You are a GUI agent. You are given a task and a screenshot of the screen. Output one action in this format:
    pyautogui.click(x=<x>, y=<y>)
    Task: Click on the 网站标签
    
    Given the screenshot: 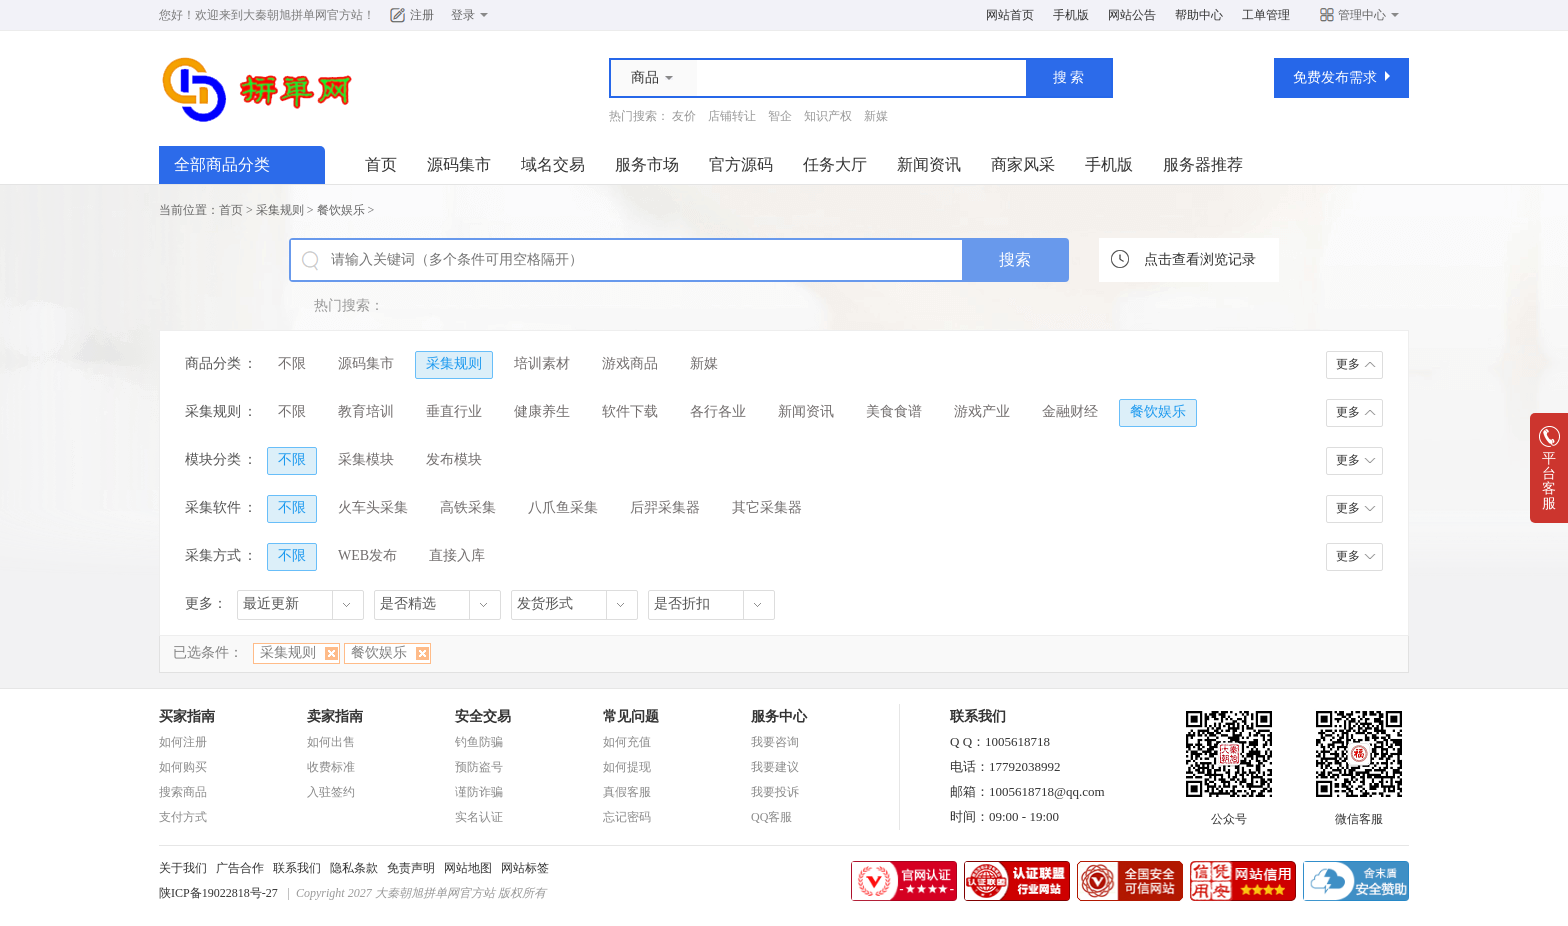 What is the action you would take?
    pyautogui.click(x=525, y=868)
    